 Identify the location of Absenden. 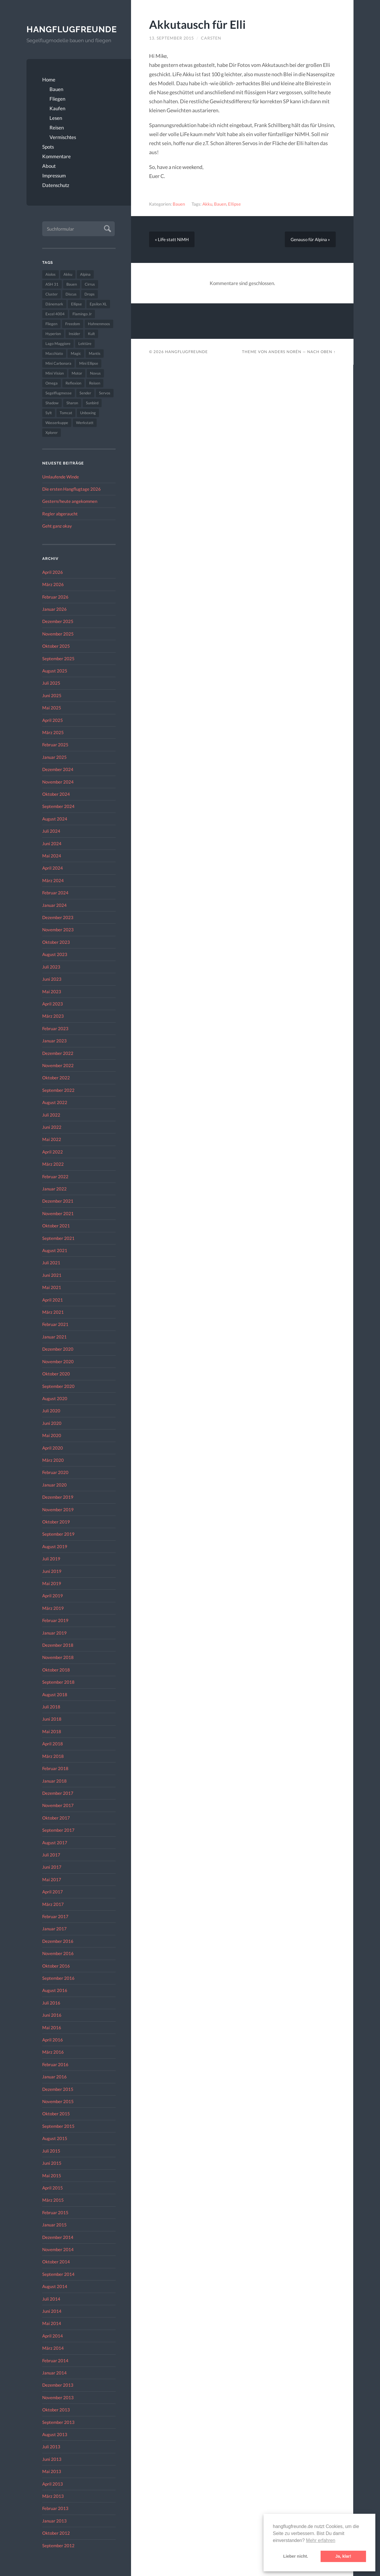
(106, 228).